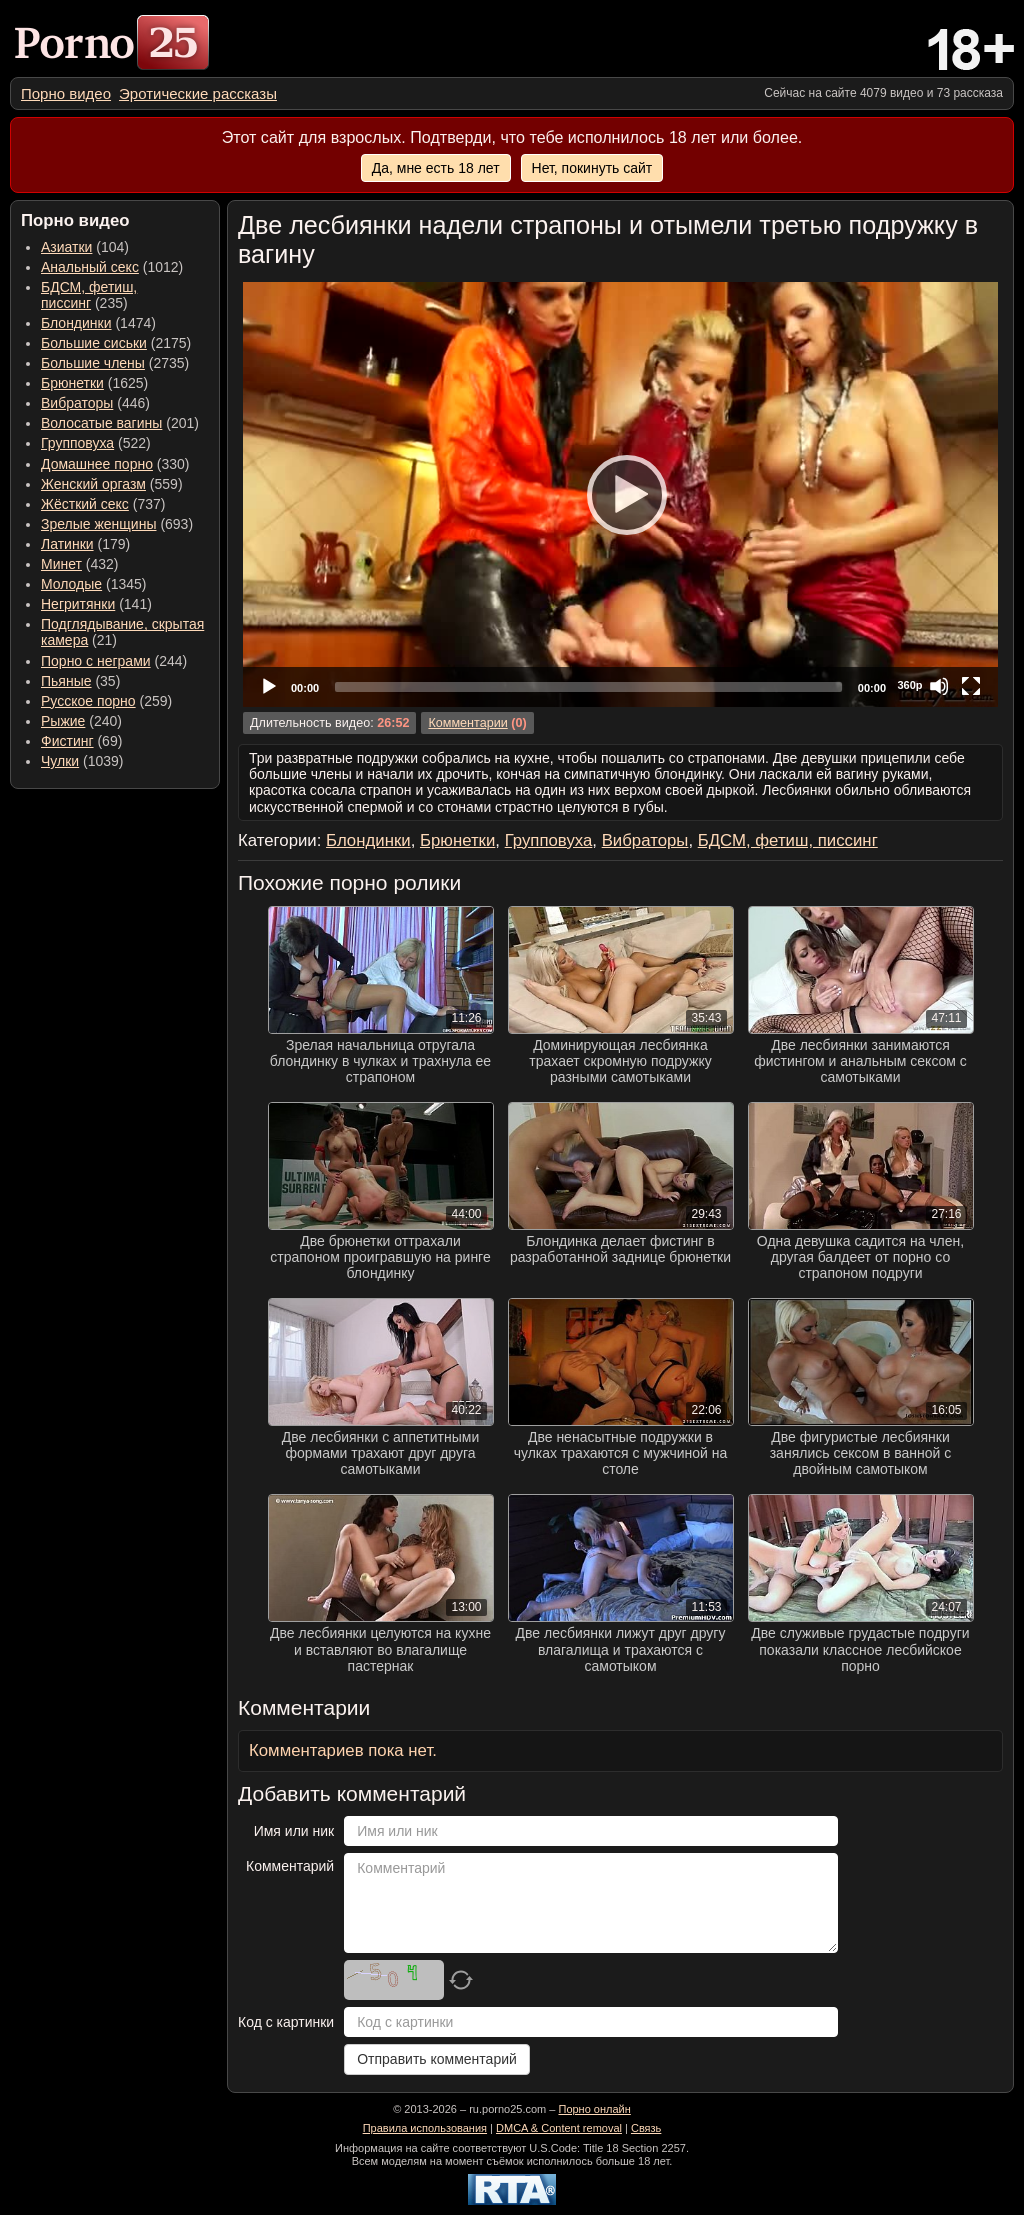  I want to click on DMCA & Content removal, so click(559, 2128).